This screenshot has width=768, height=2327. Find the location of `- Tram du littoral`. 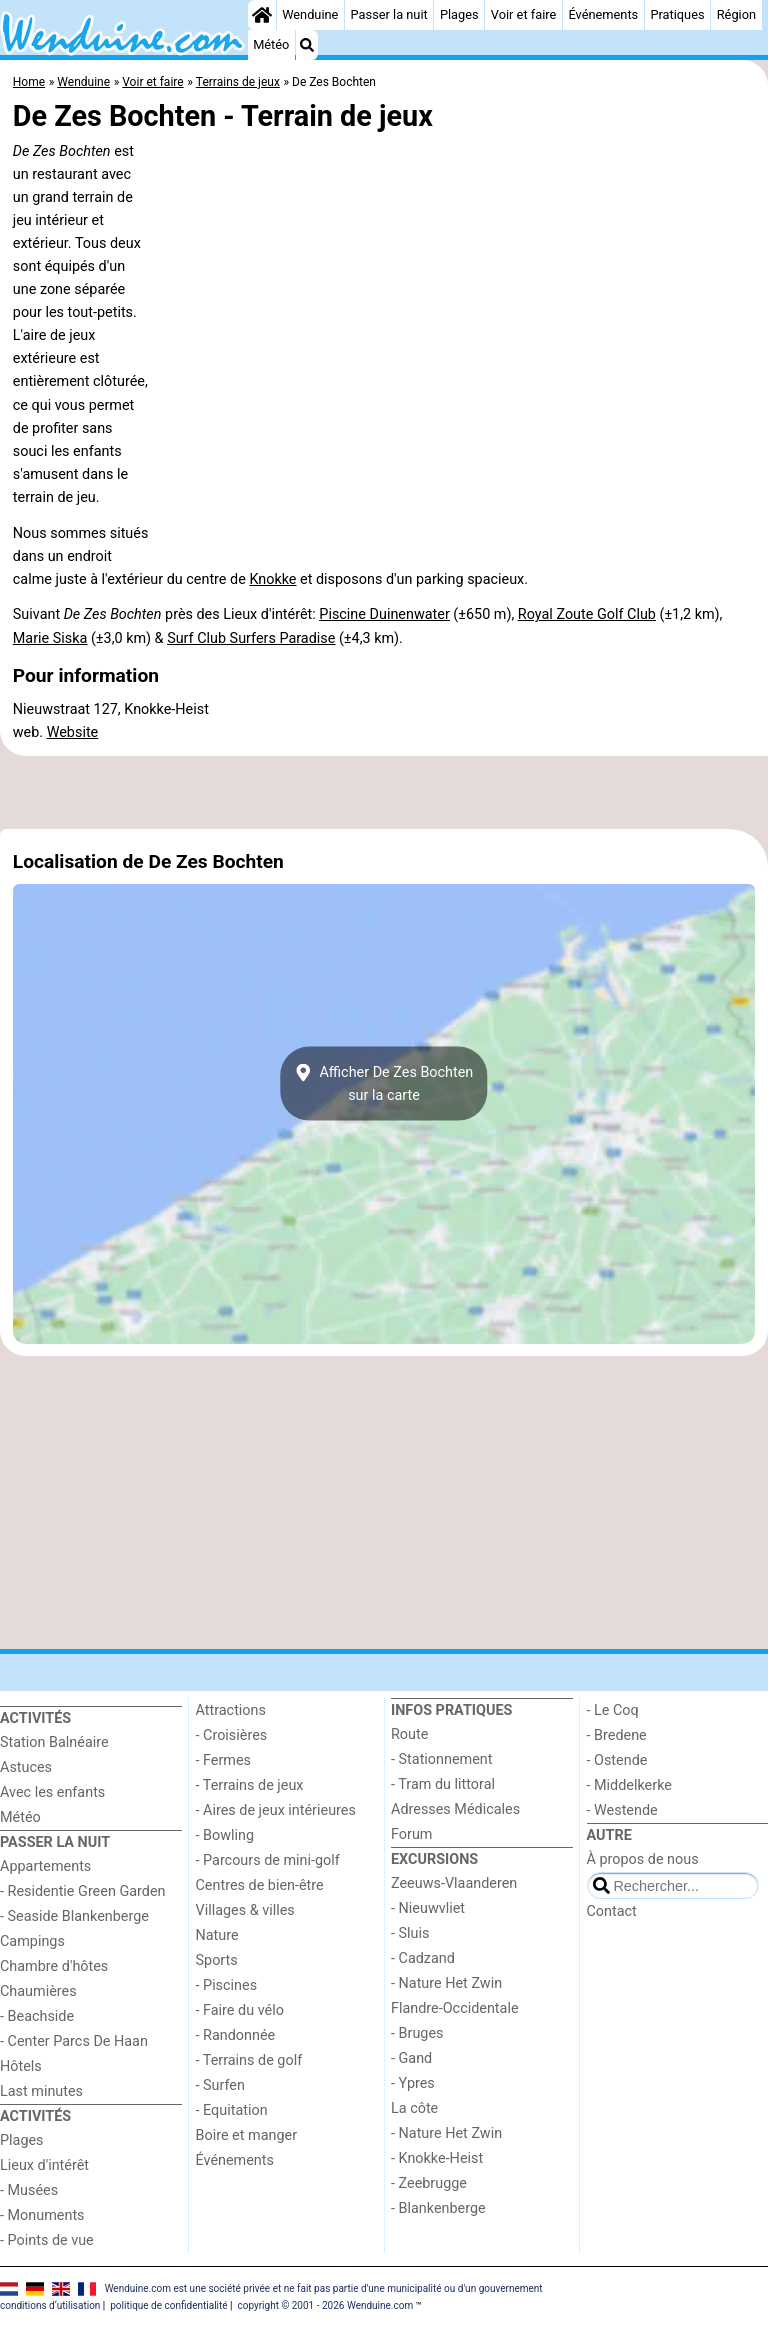

- Tram du littoral is located at coordinates (443, 1784).